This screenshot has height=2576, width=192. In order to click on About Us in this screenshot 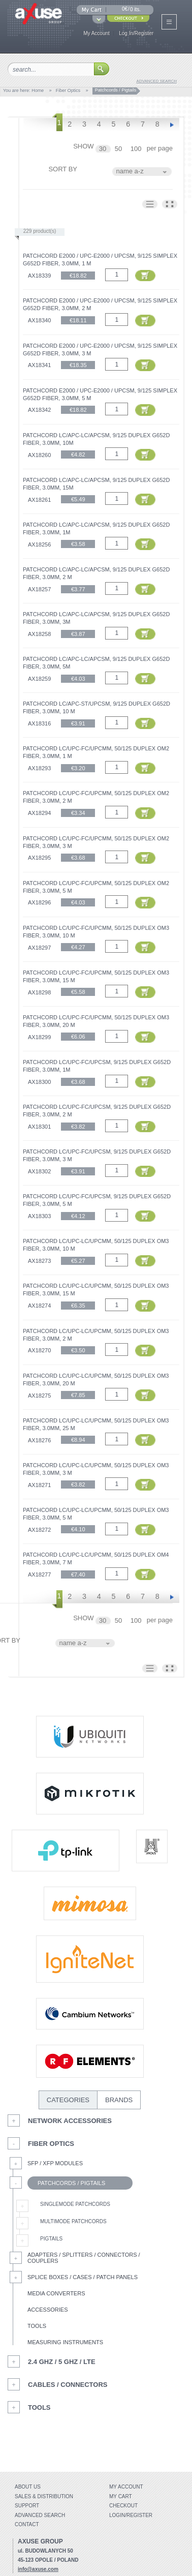, I will do `click(28, 2487)`.